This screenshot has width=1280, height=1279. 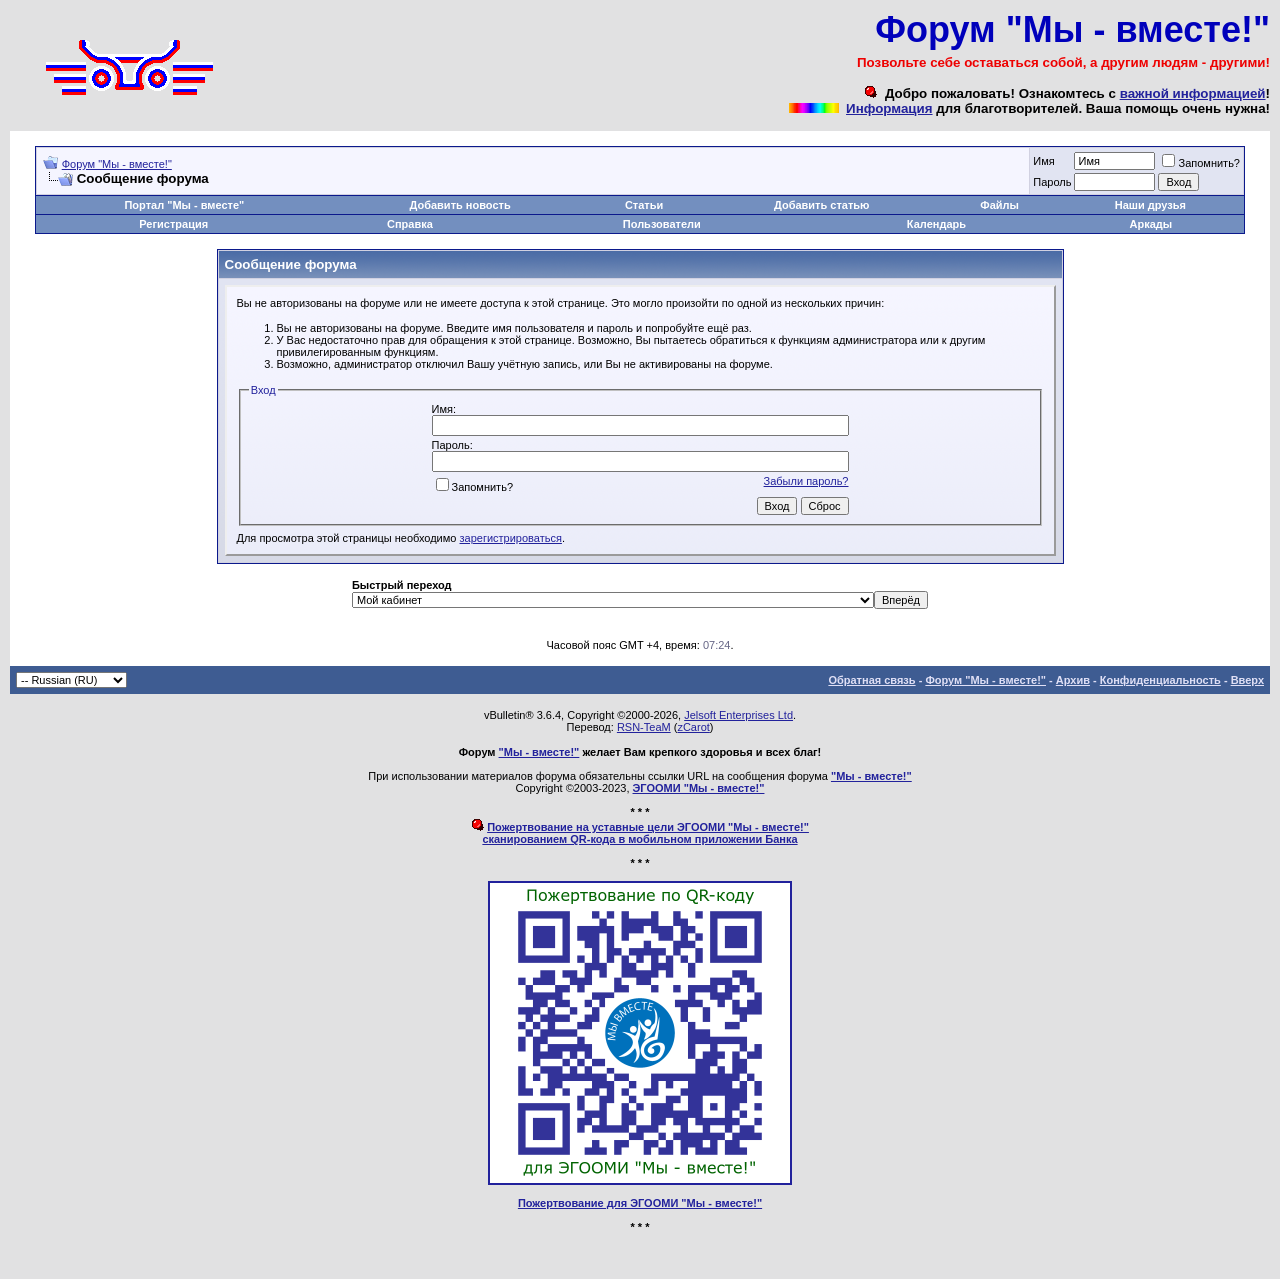 I want to click on Форум "Мы - вместе!", so click(x=117, y=164).